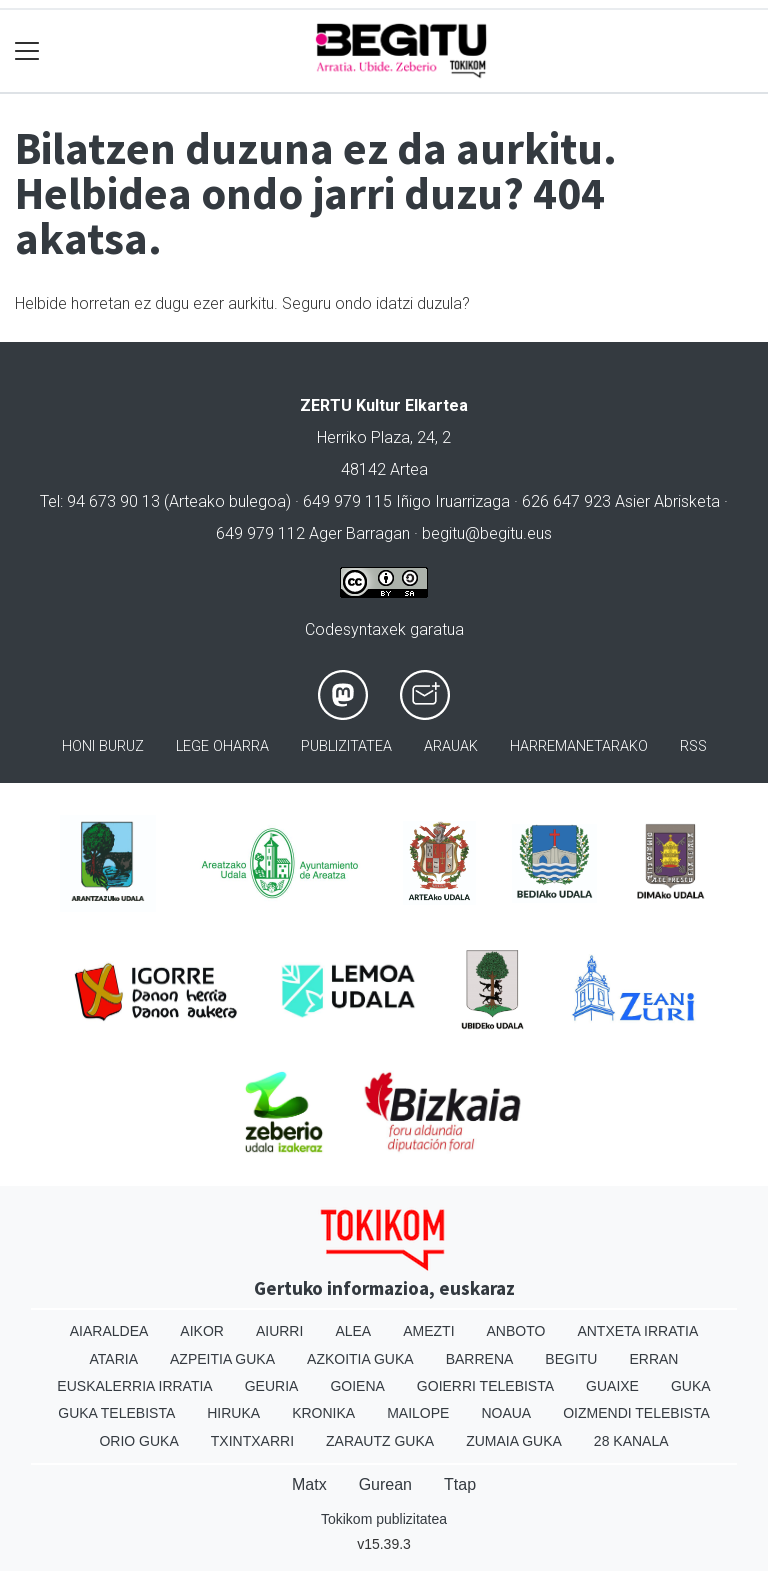  I want to click on Aikor, so click(202, 1331).